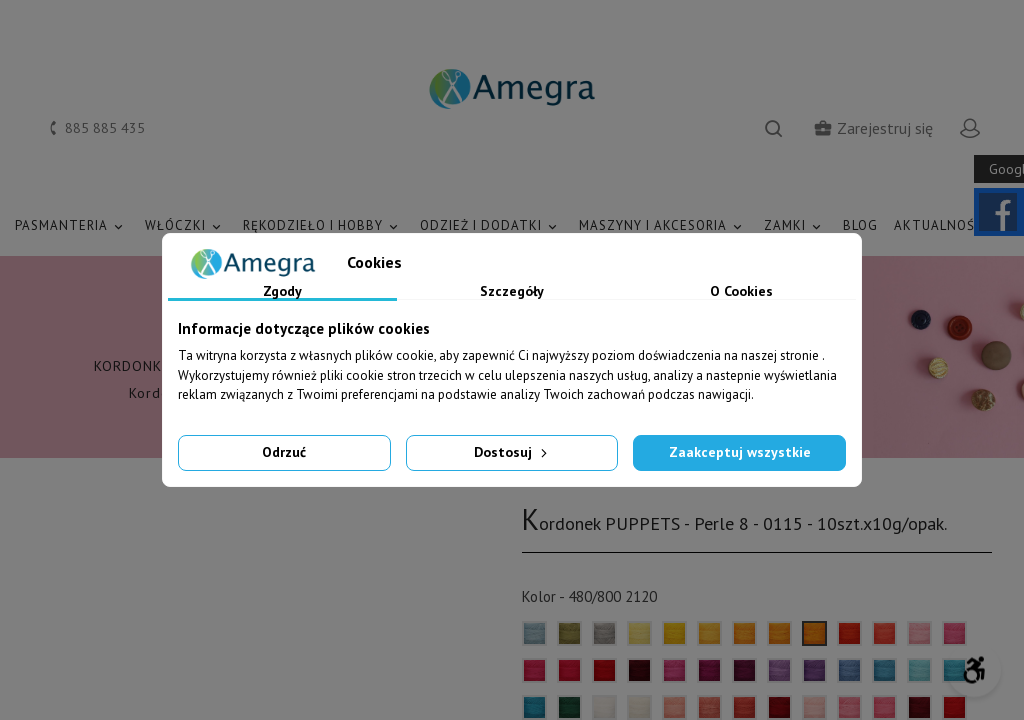 The image size is (1024, 720). I want to click on Zarejestruj się, so click(873, 128).